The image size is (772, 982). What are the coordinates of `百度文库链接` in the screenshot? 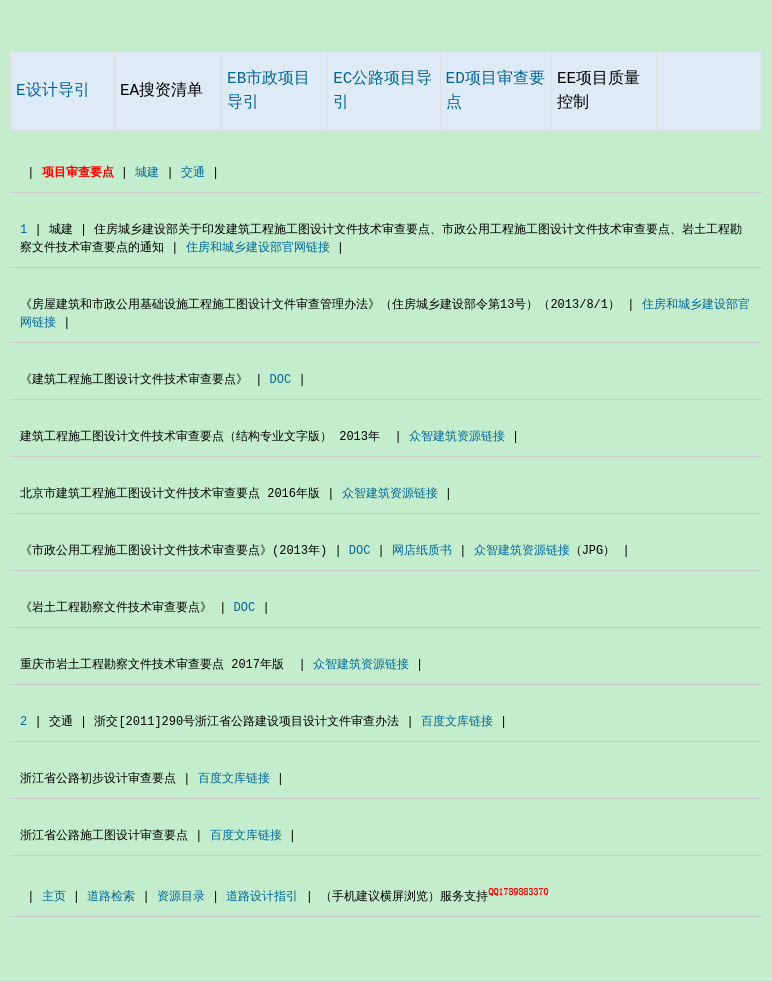 It's located at (457, 722).